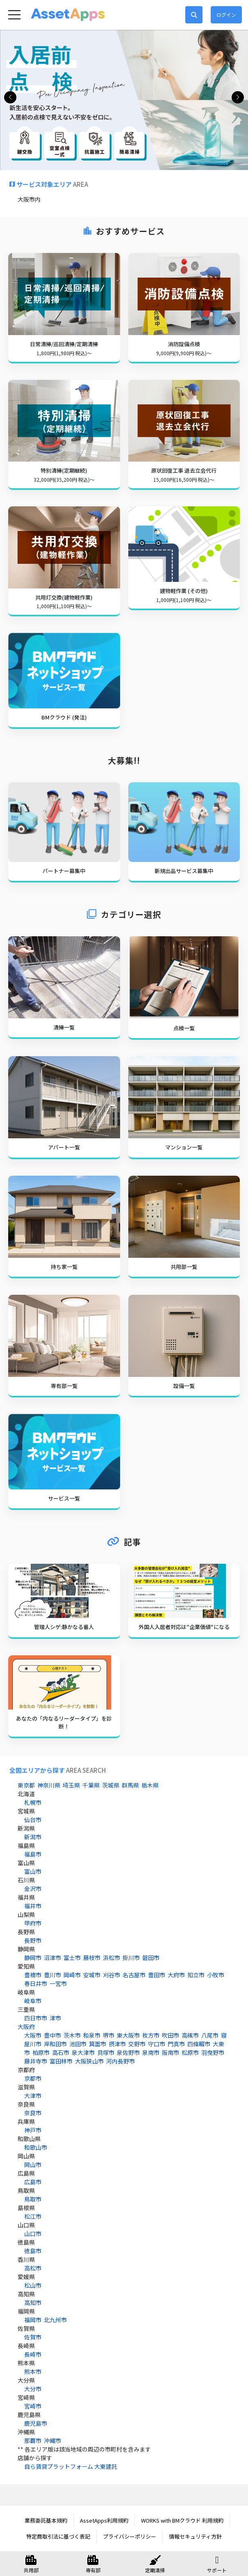 The image size is (248, 2576). Describe the element at coordinates (137, 2044) in the screenshot. I see `交野市` at that location.